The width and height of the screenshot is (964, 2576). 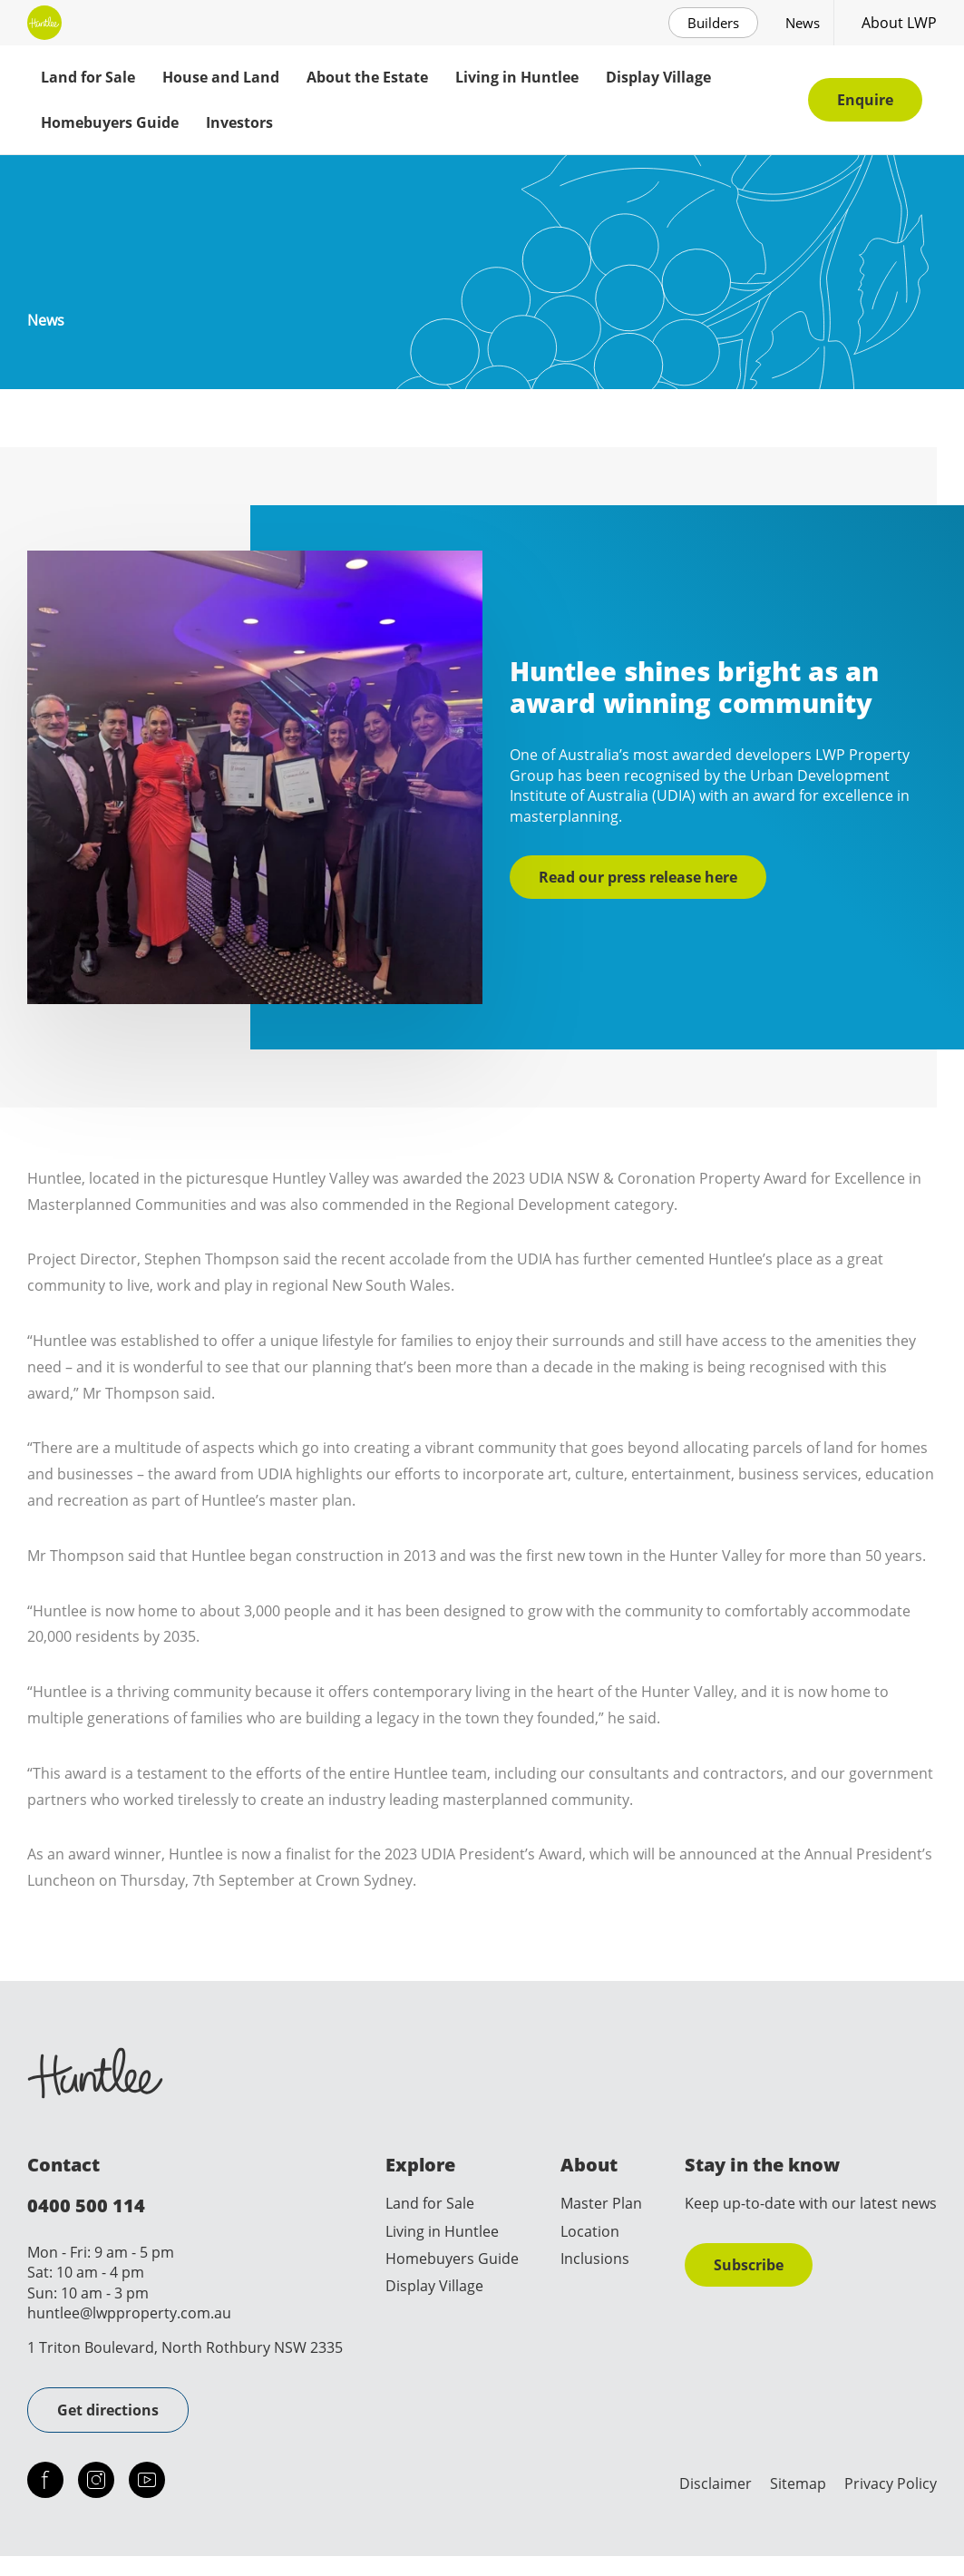 I want to click on Get directions, so click(x=108, y=2410).